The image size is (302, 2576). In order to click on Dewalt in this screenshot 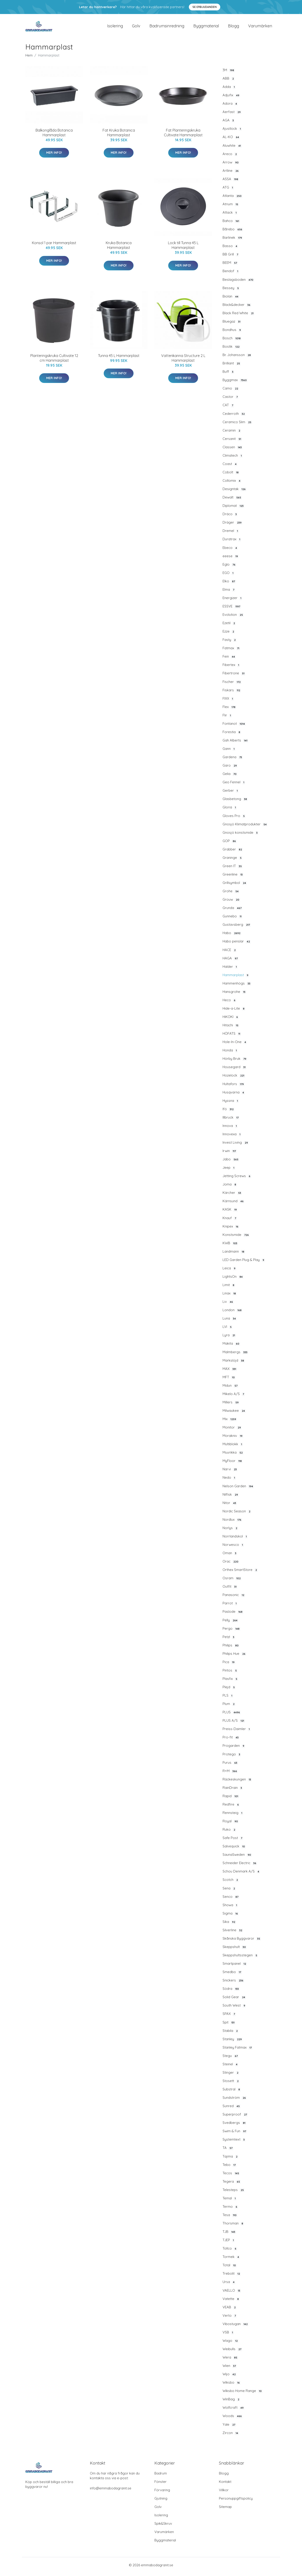, I will do `click(232, 500)`.